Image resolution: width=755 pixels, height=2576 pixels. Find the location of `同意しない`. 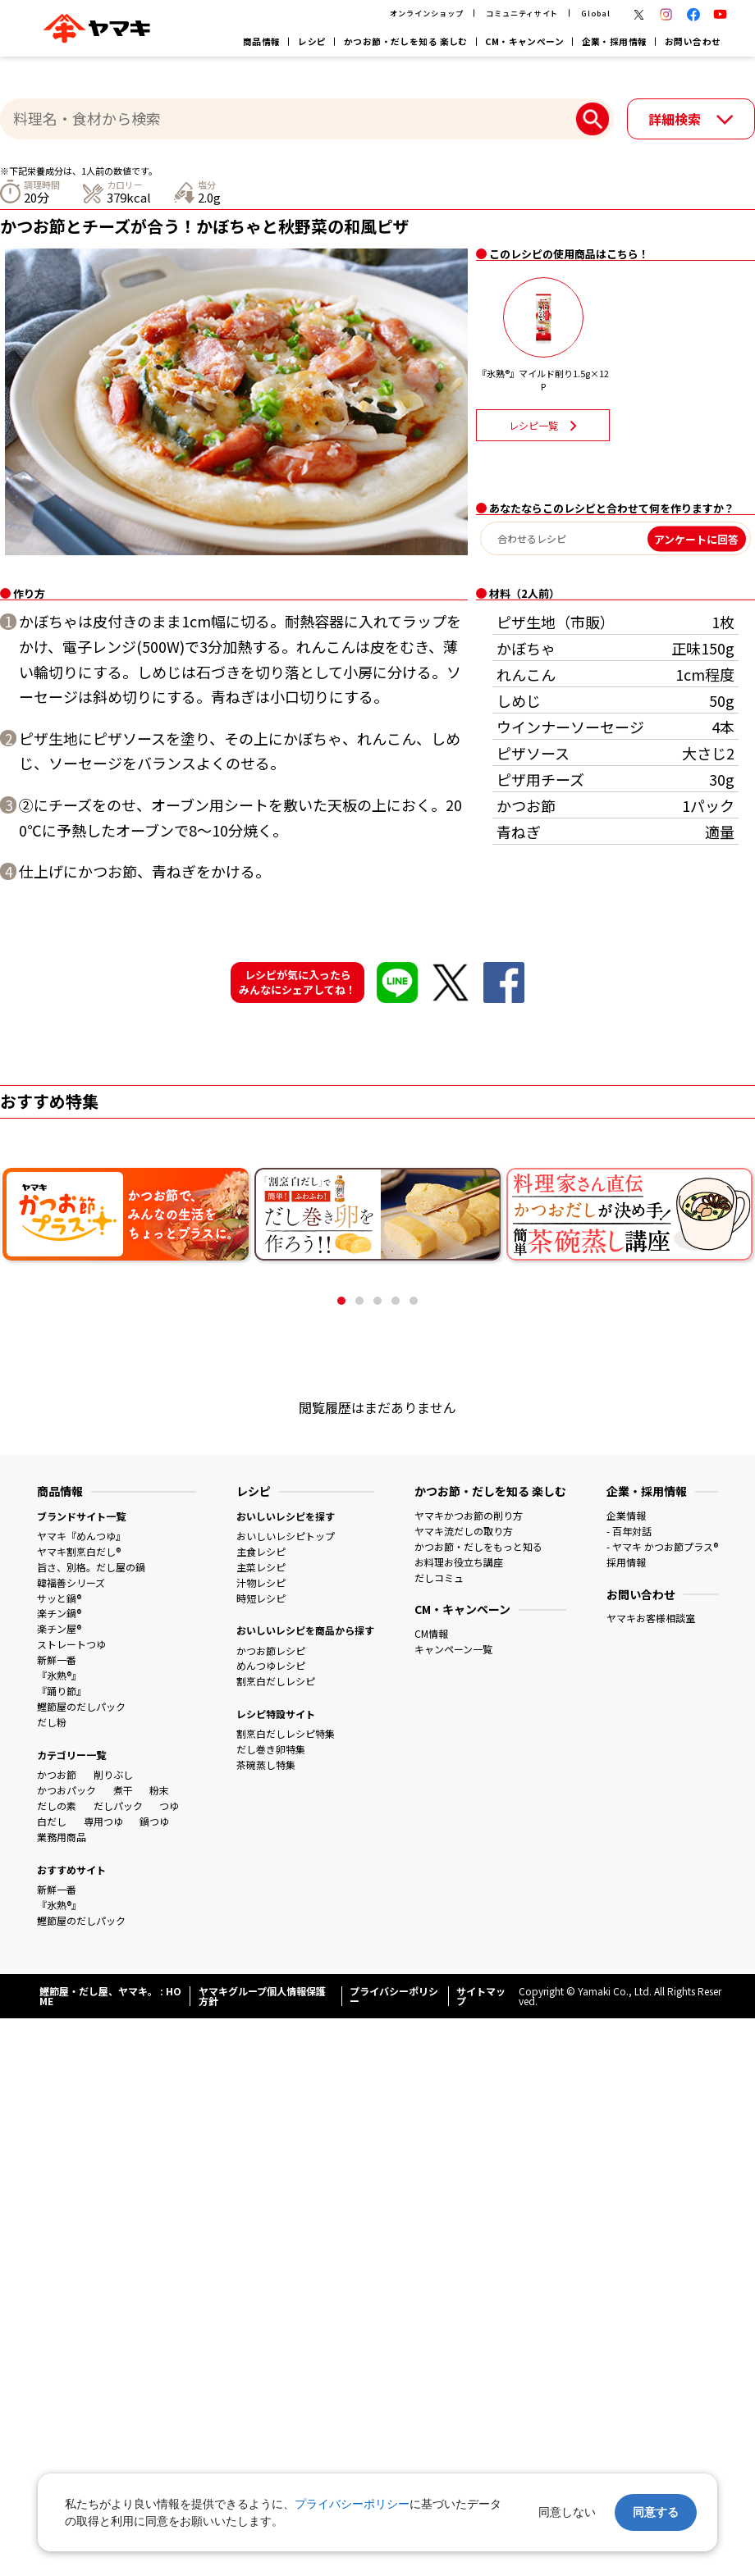

同意しない is located at coordinates (567, 2512).